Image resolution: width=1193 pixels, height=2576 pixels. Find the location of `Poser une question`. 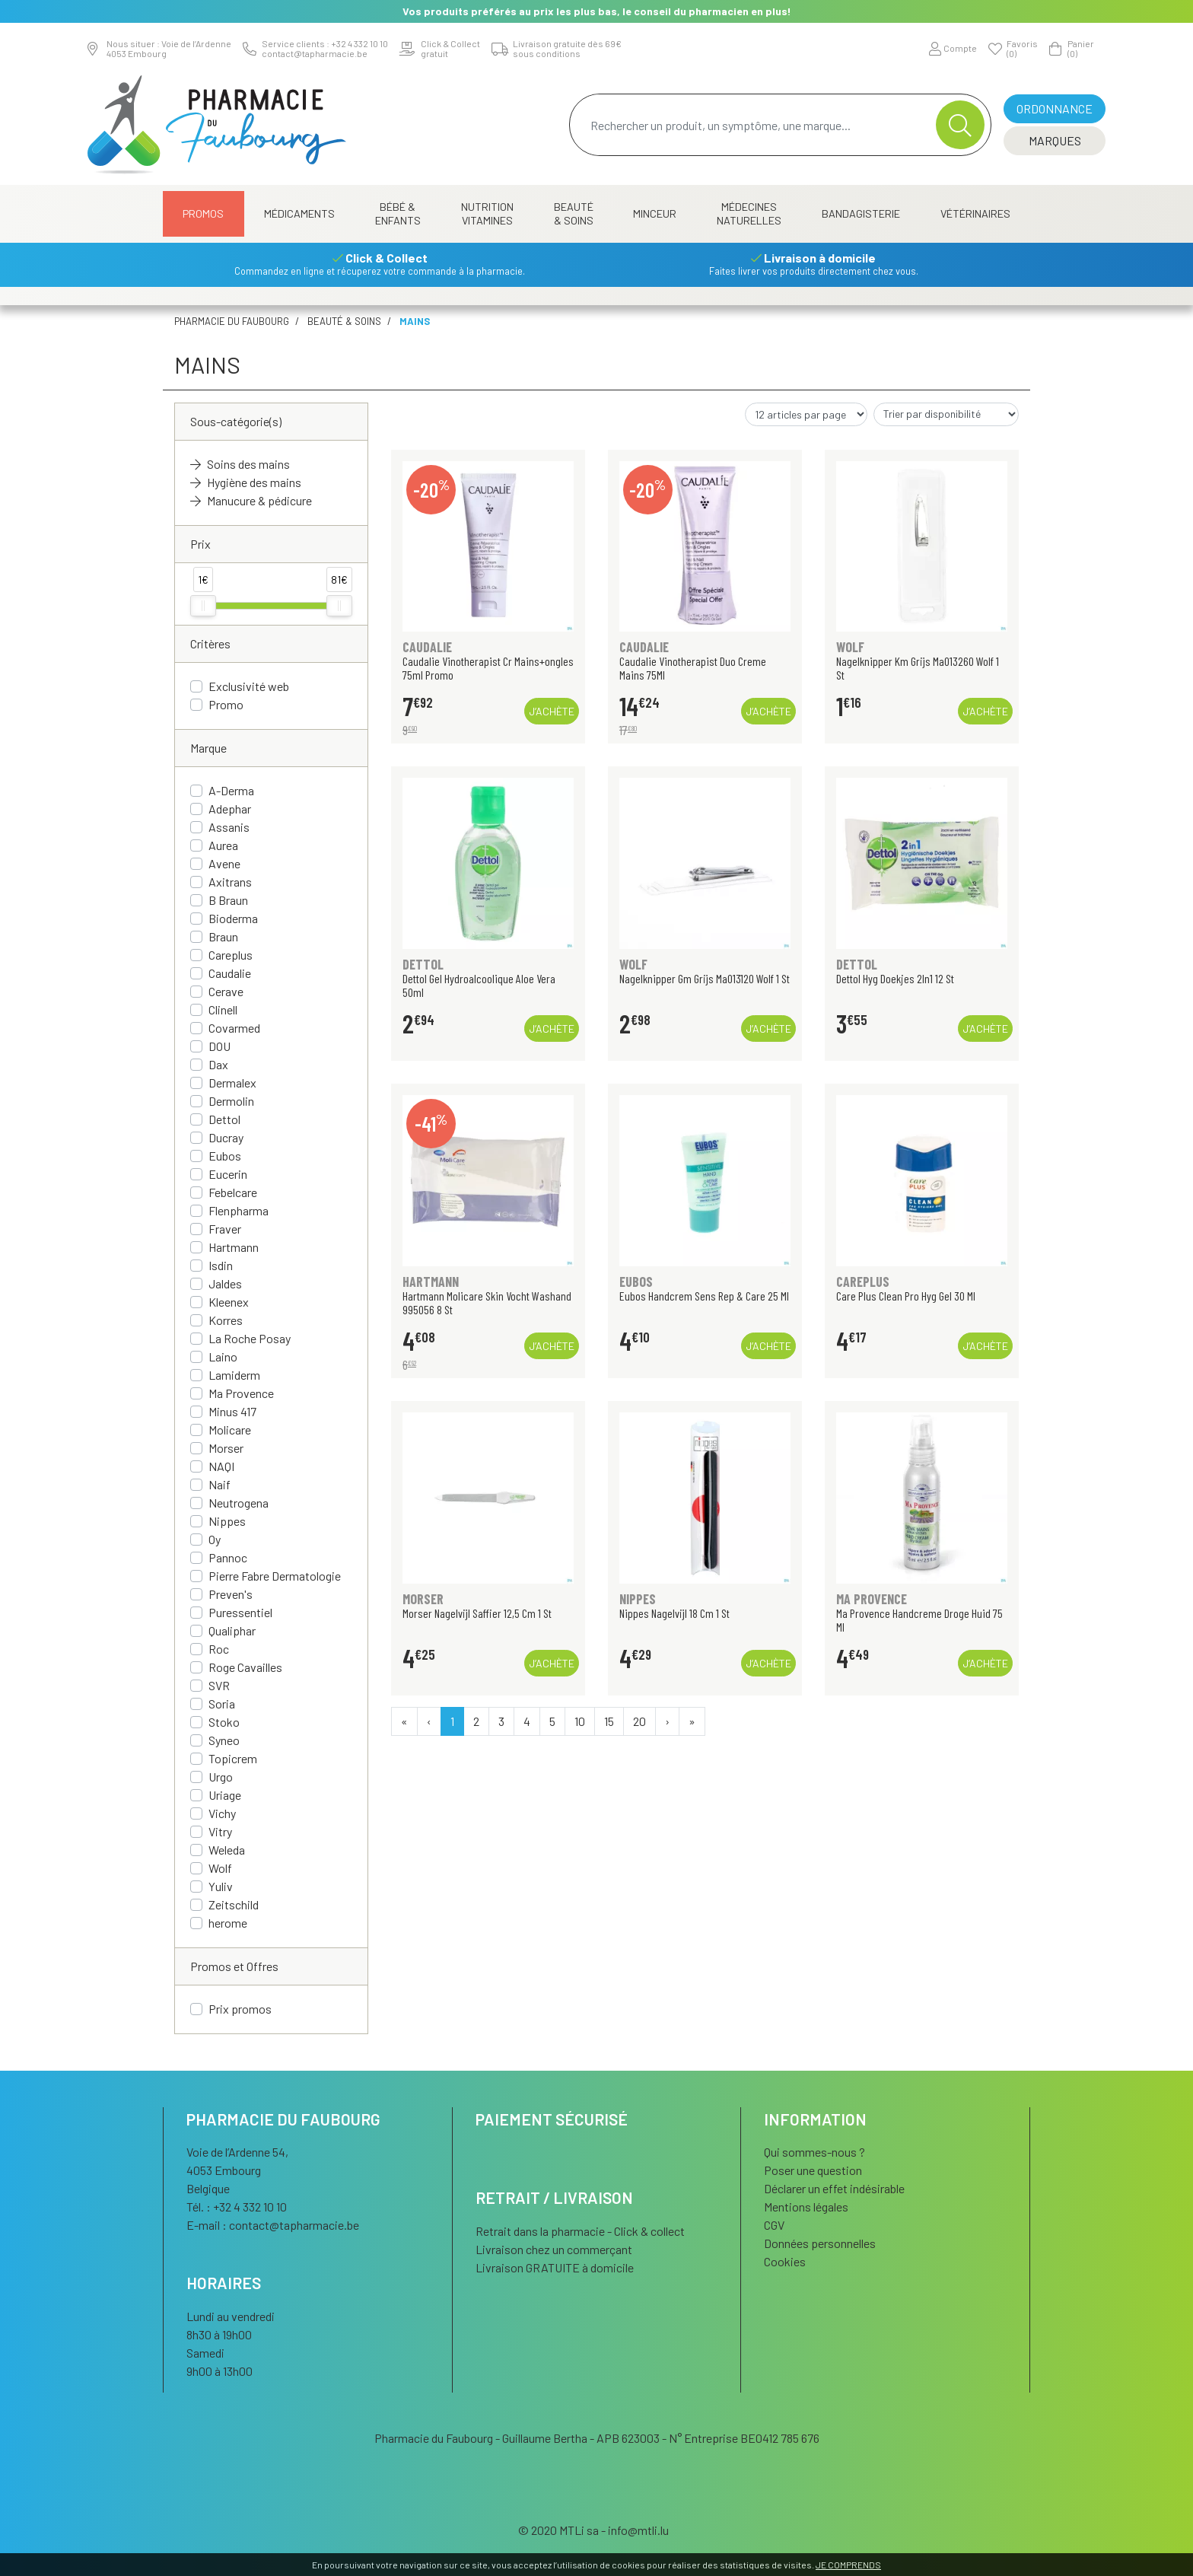

Poser une question is located at coordinates (813, 2170).